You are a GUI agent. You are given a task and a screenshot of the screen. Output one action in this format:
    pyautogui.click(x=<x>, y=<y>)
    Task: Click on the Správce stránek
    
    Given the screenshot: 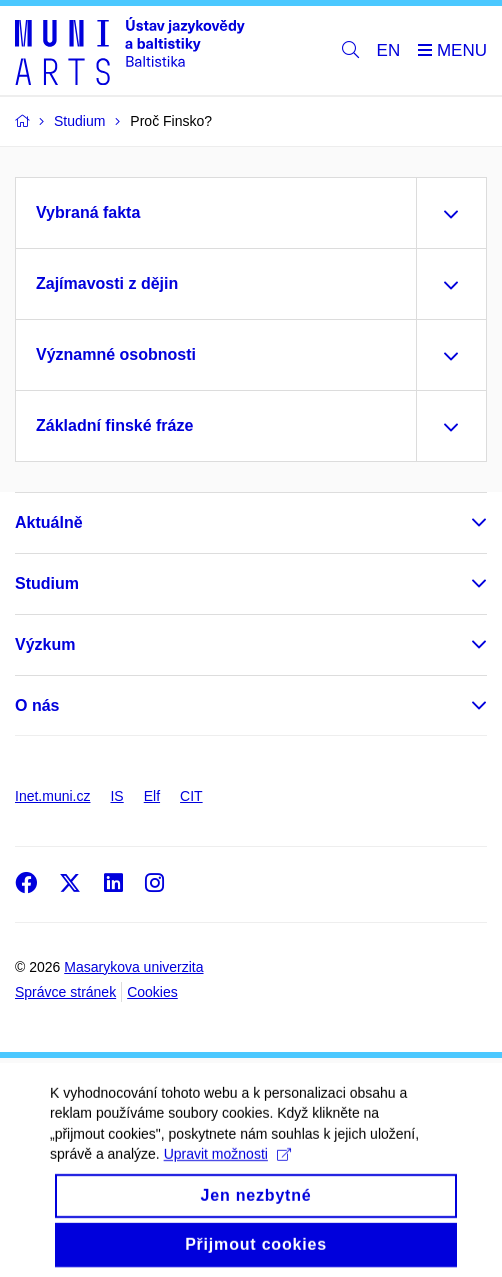 What is the action you would take?
    pyautogui.click(x=65, y=992)
    